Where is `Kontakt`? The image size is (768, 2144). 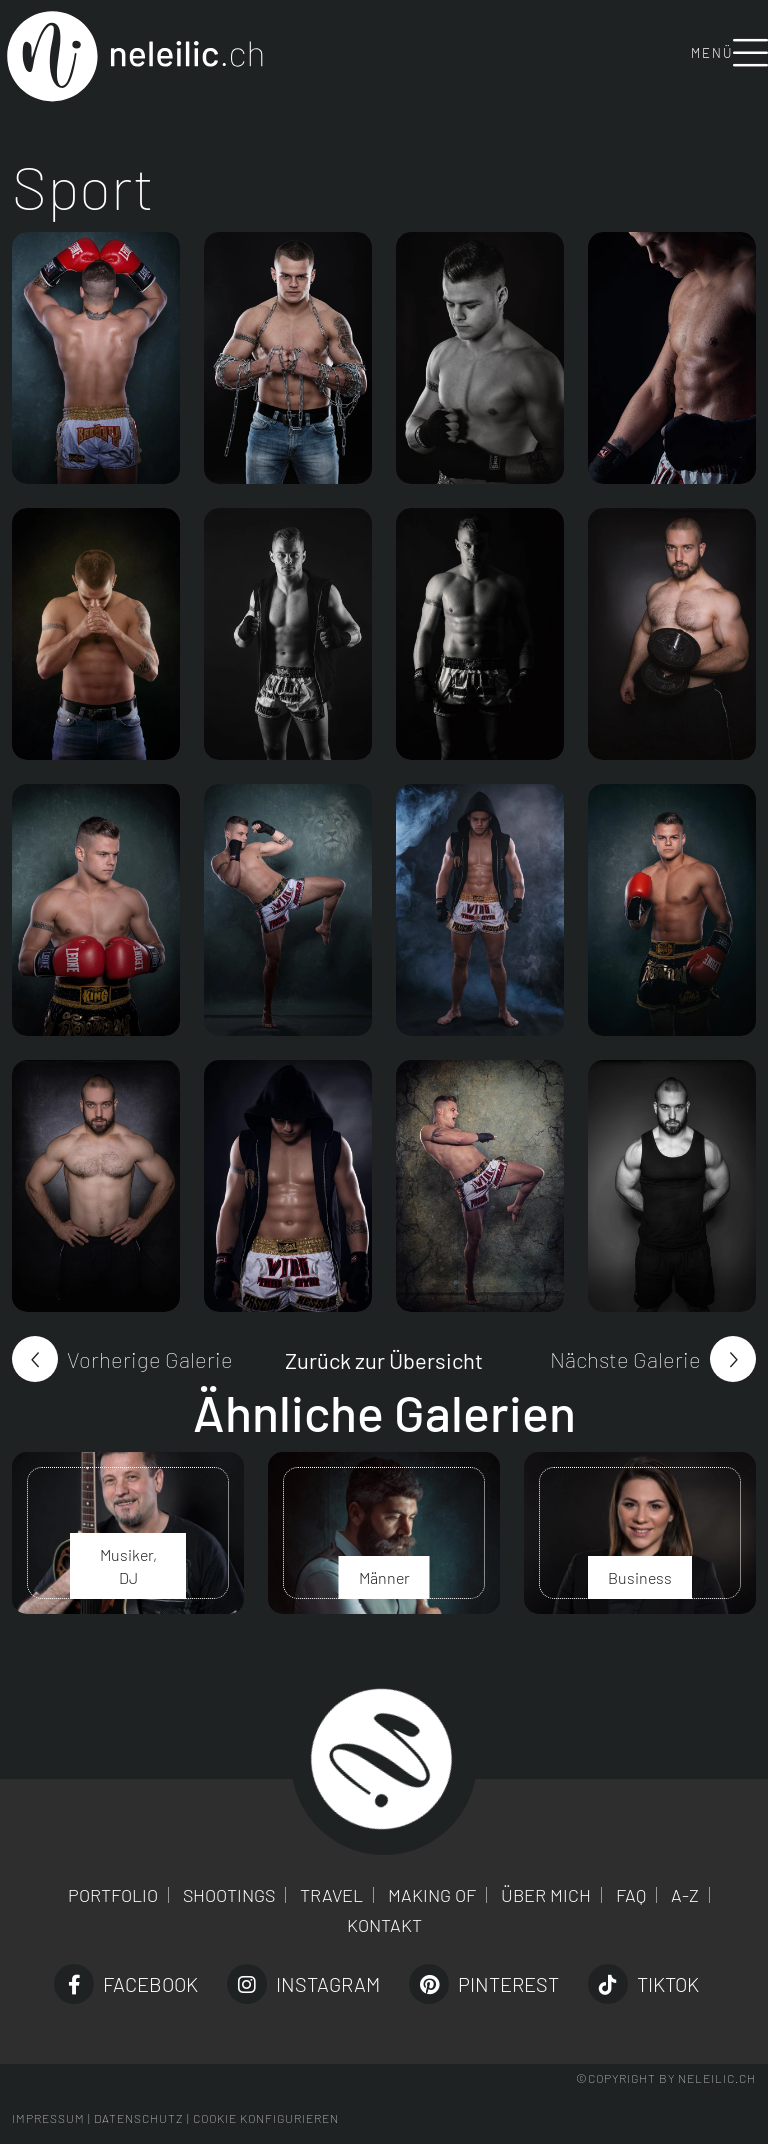
Kontakt is located at coordinates (384, 1925).